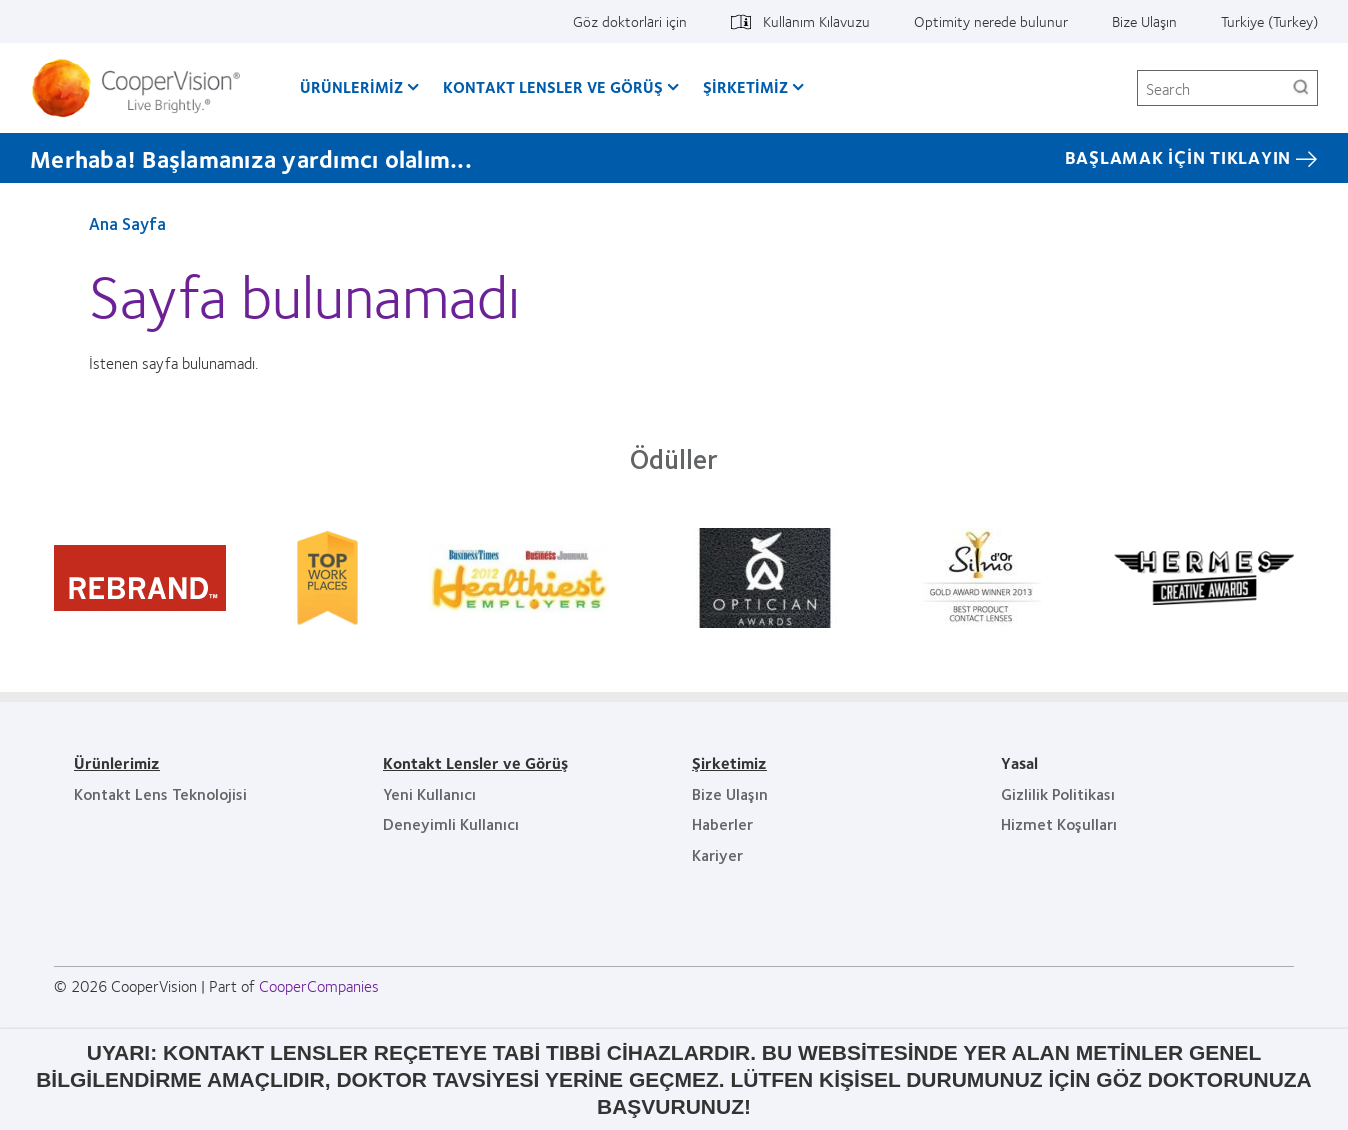 This screenshot has height=1130, width=1348. Describe the element at coordinates (816, 21) in the screenshot. I see `Kullanım Kılavuzu [Kullanım Kılavuzu, top menu]` at that location.